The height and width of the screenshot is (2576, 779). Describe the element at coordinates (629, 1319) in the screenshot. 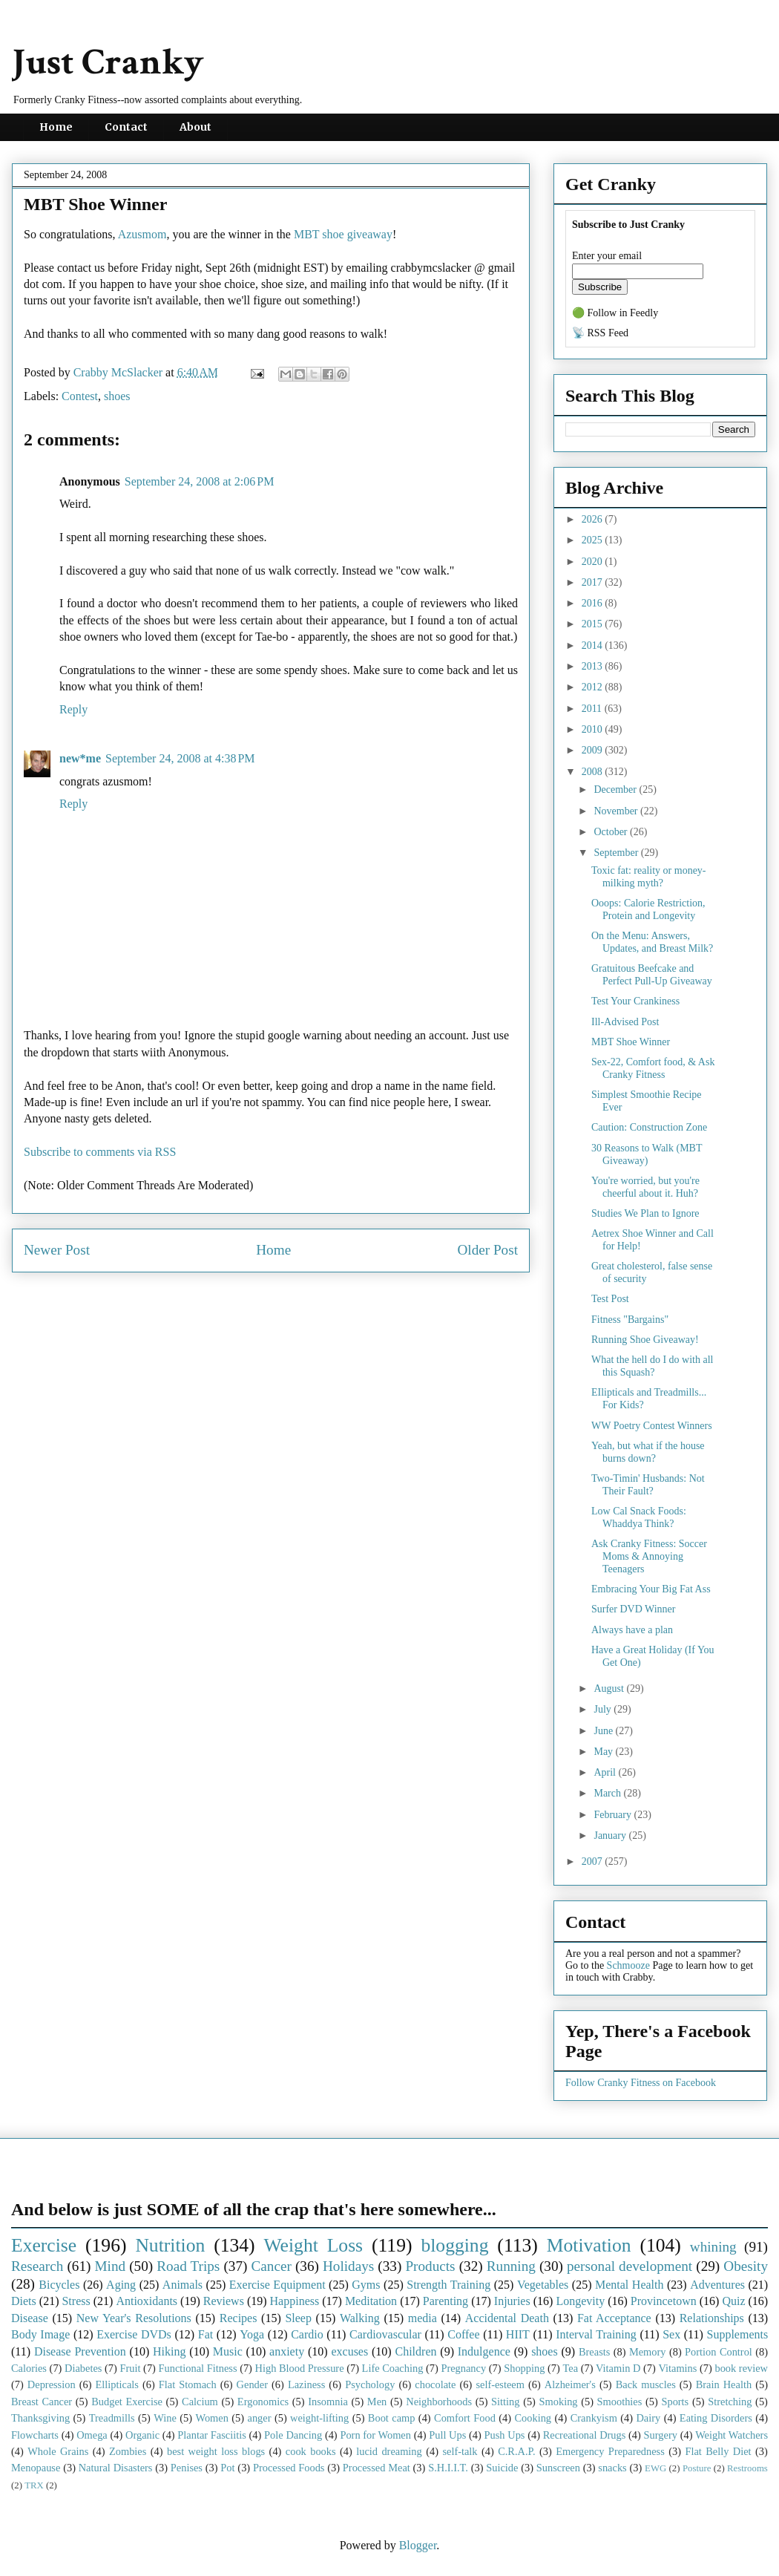

I see `Fitness "Bargains"` at that location.